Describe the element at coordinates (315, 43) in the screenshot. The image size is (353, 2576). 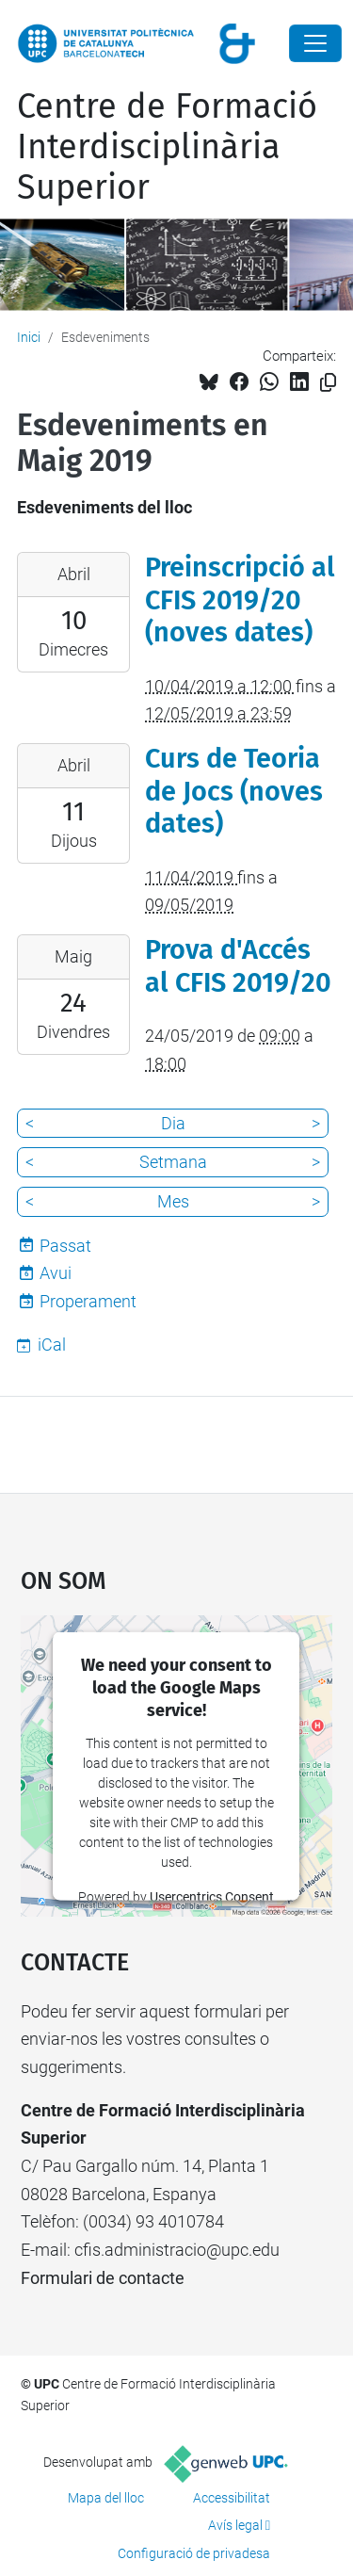
I see `[Close]` at that location.